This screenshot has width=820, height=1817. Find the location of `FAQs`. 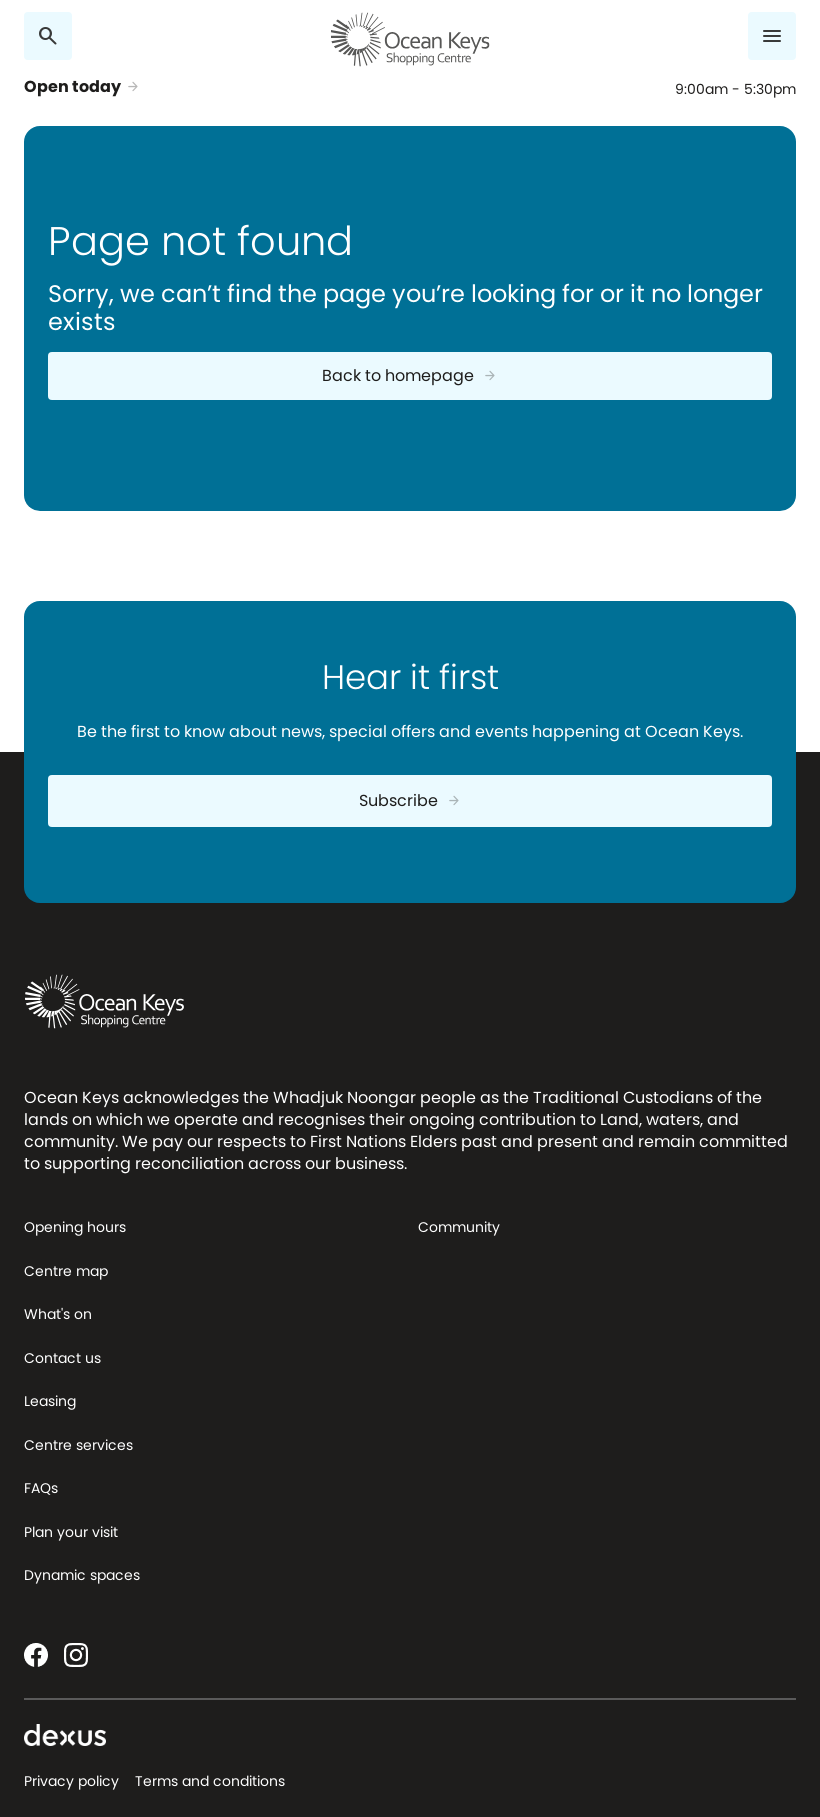

FAQs is located at coordinates (41, 1488).